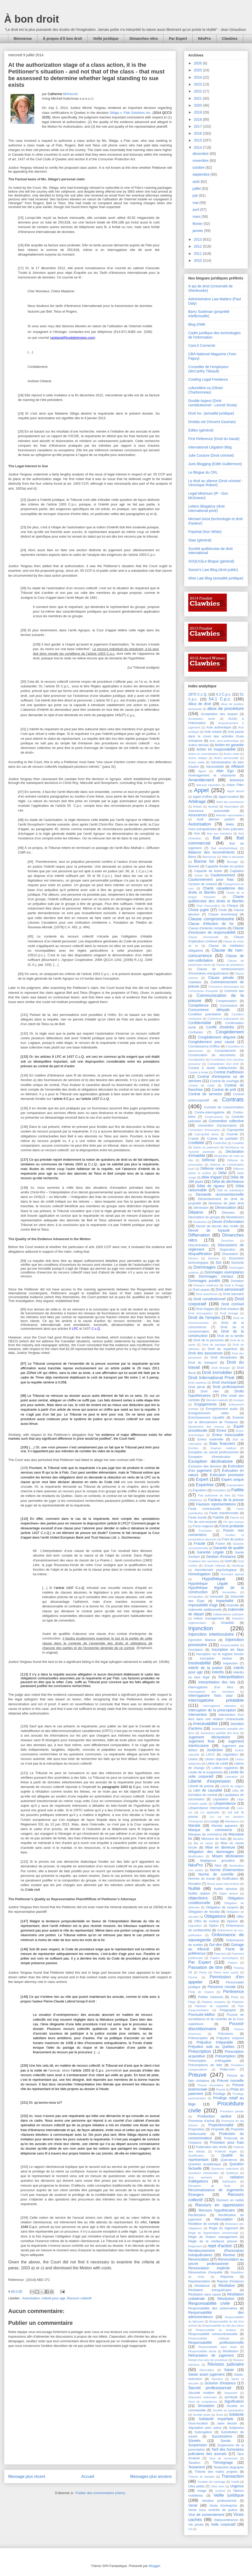  What do you see at coordinates (199, 167) in the screenshot?
I see `octobre` at bounding box center [199, 167].